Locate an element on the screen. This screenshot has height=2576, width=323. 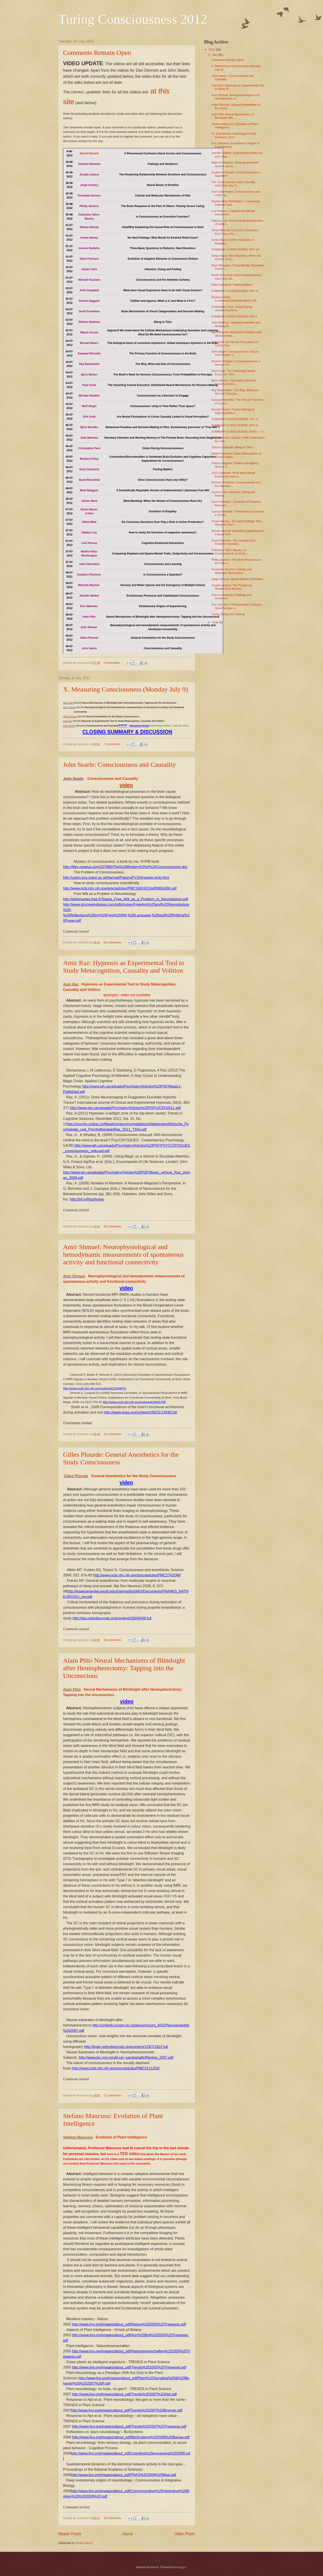
video is located at coordinates (126, 785).